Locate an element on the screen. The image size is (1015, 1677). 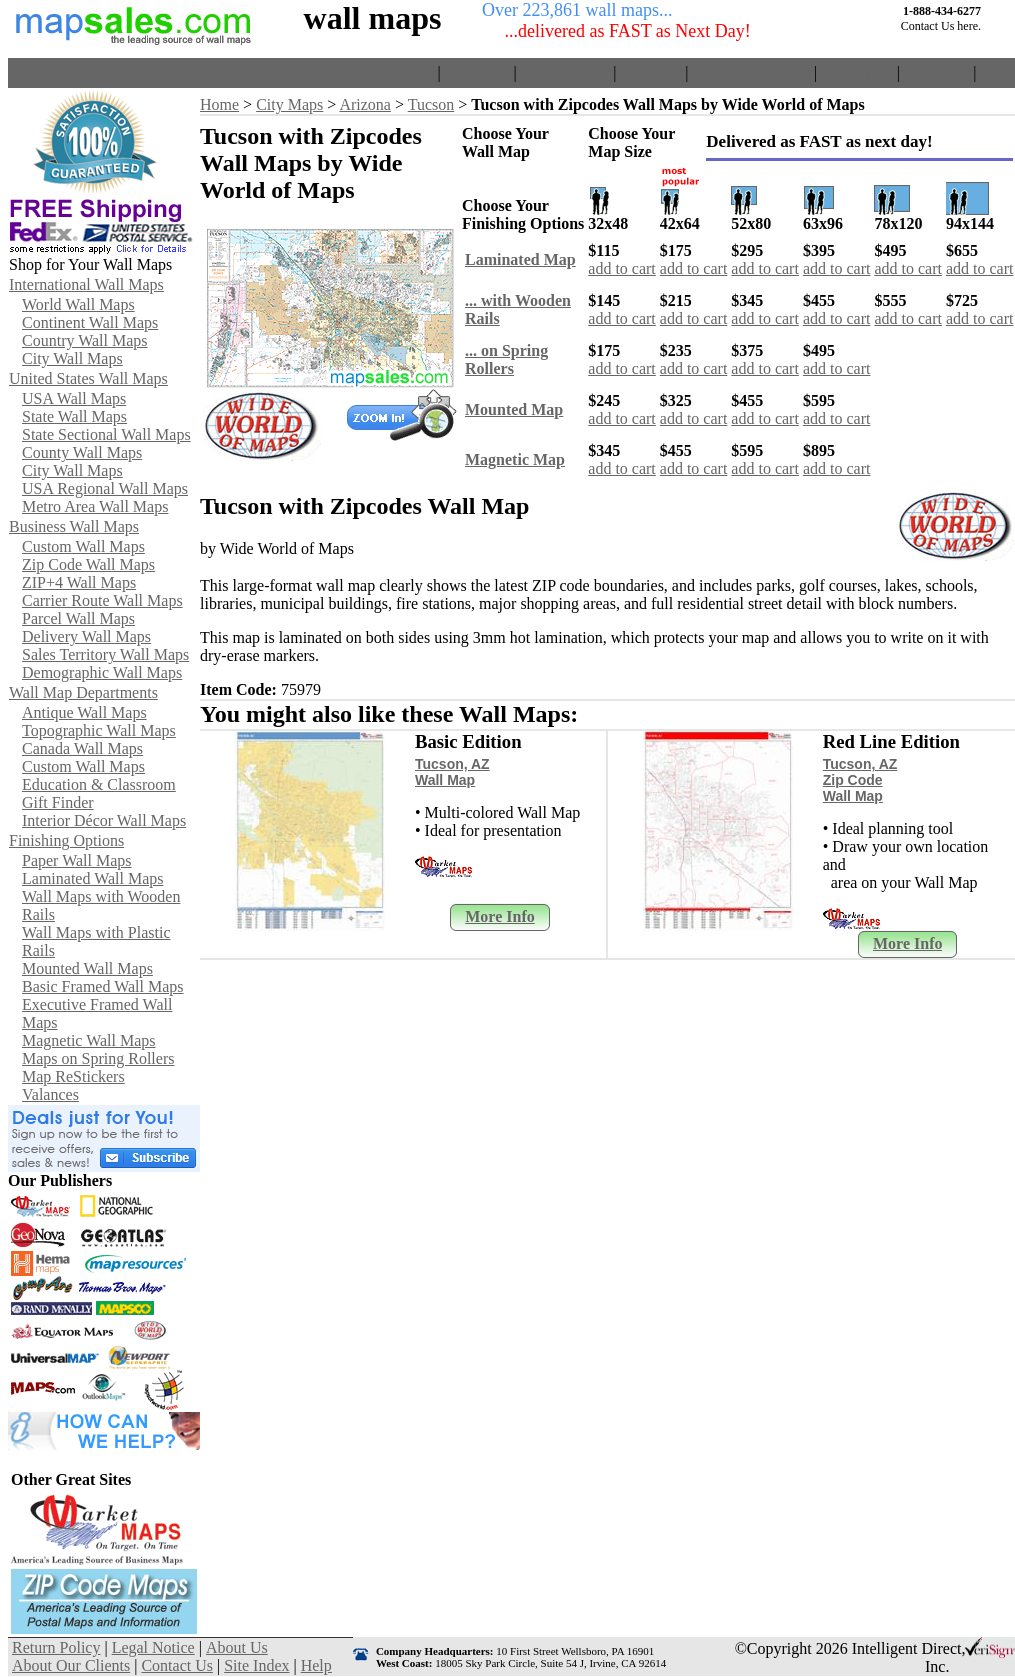
About Our Clients is located at coordinates (751, 72).